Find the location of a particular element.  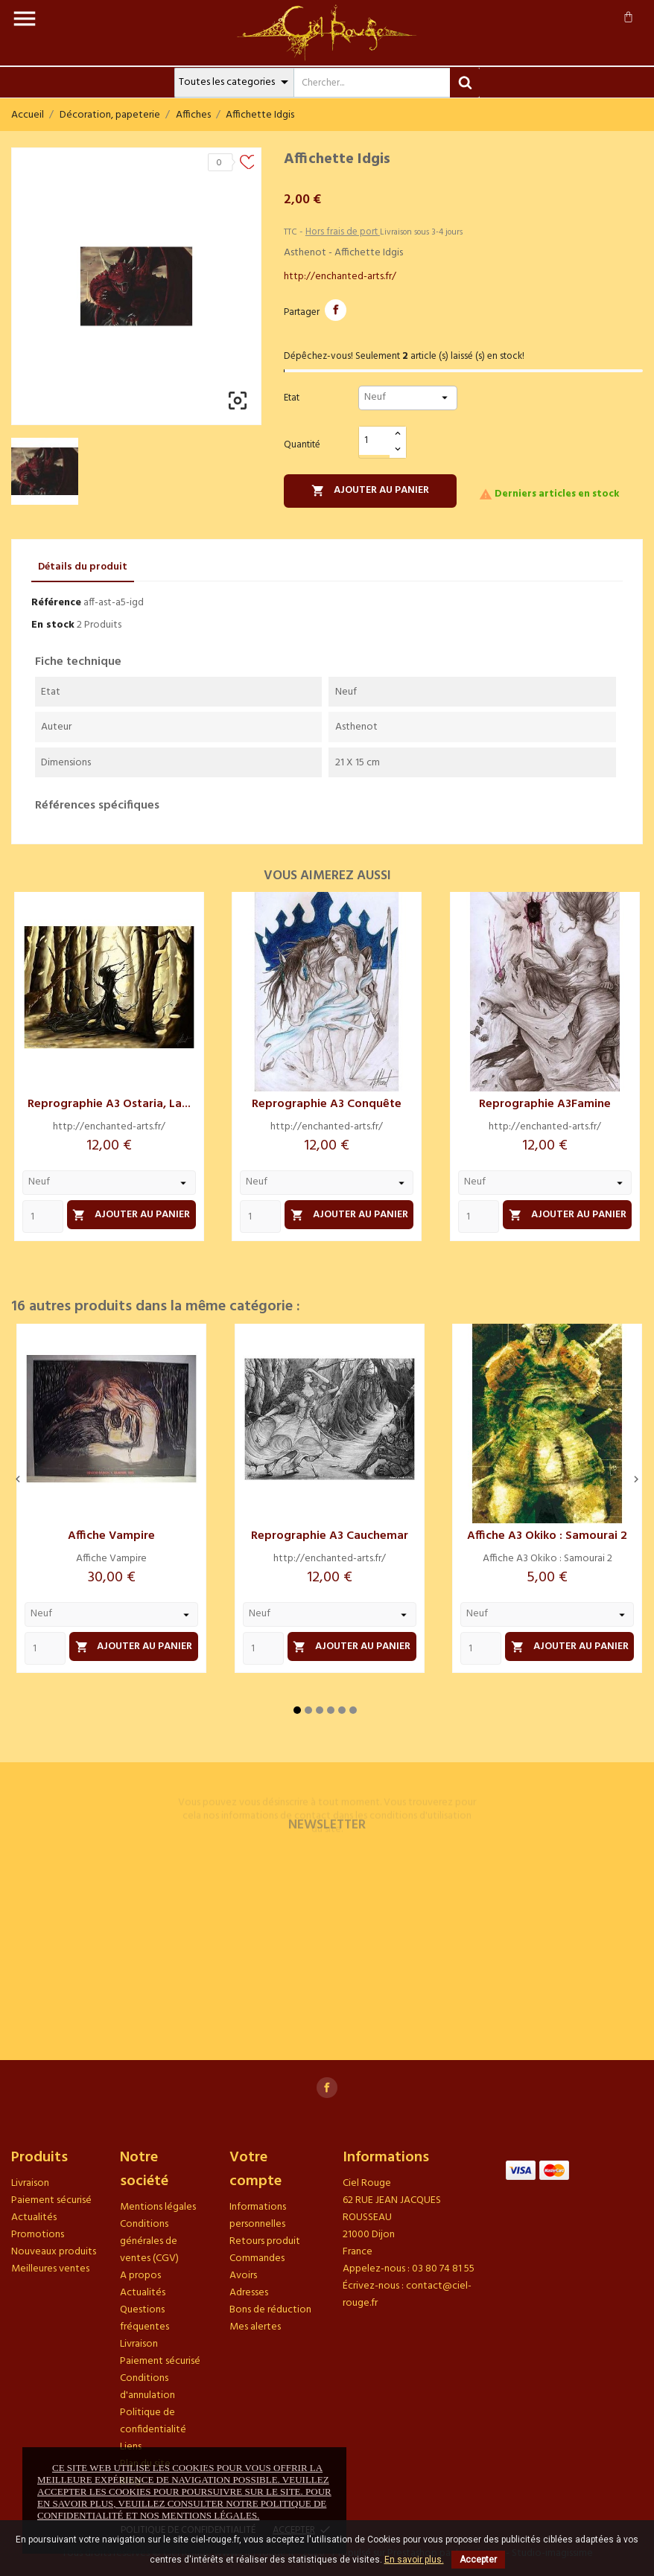

Affiche Vampire is located at coordinates (111, 1536).